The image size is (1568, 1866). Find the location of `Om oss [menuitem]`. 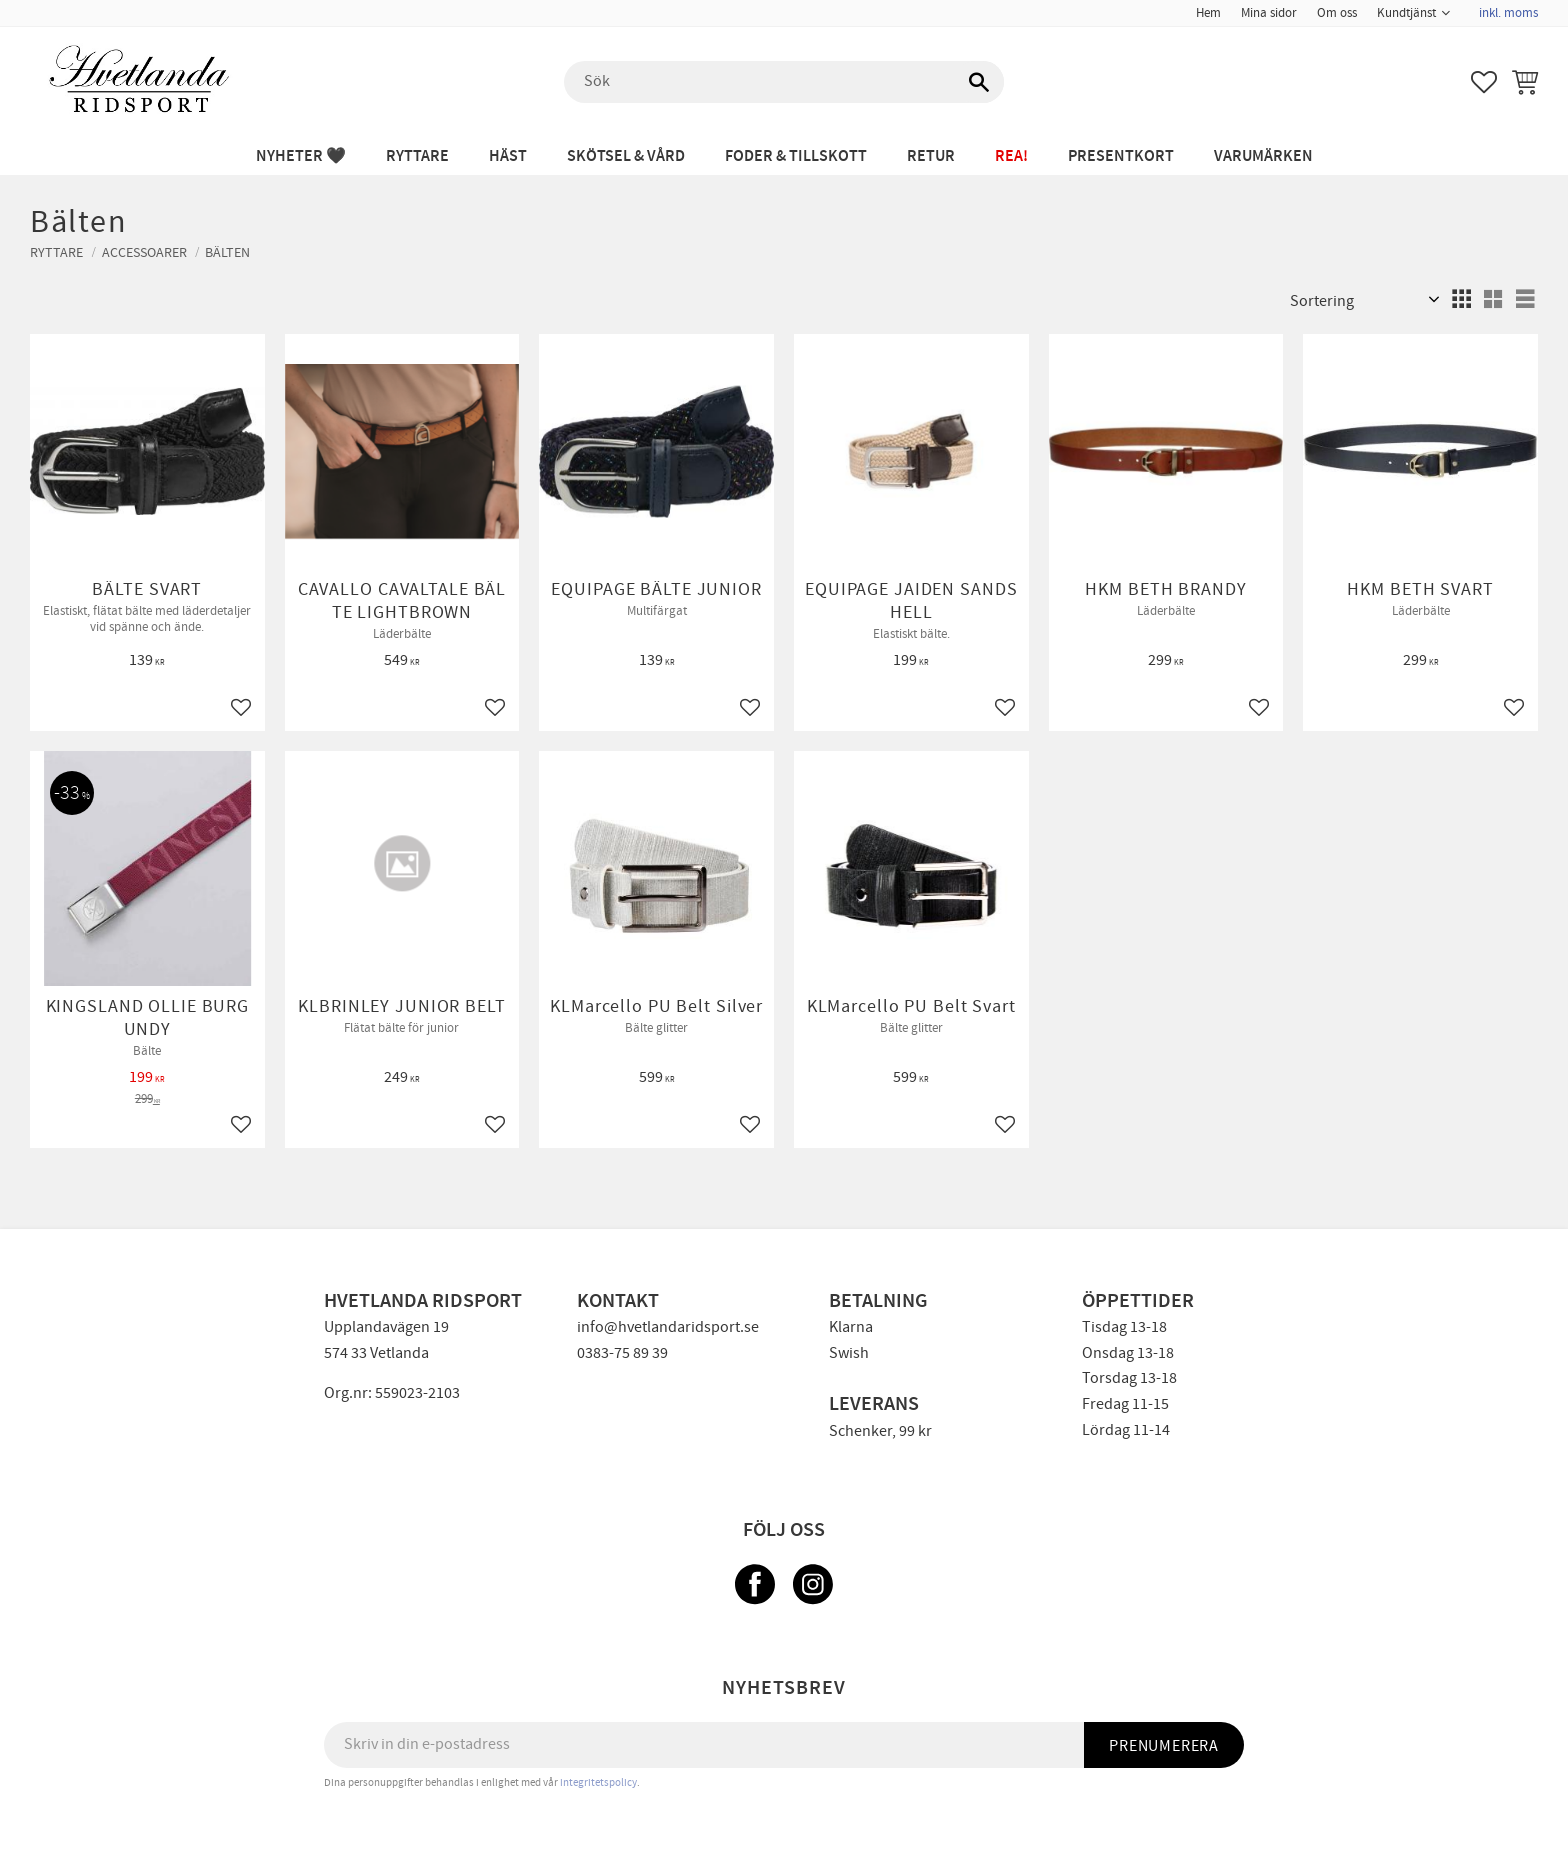

Om oss [menuitem] is located at coordinates (1337, 13).